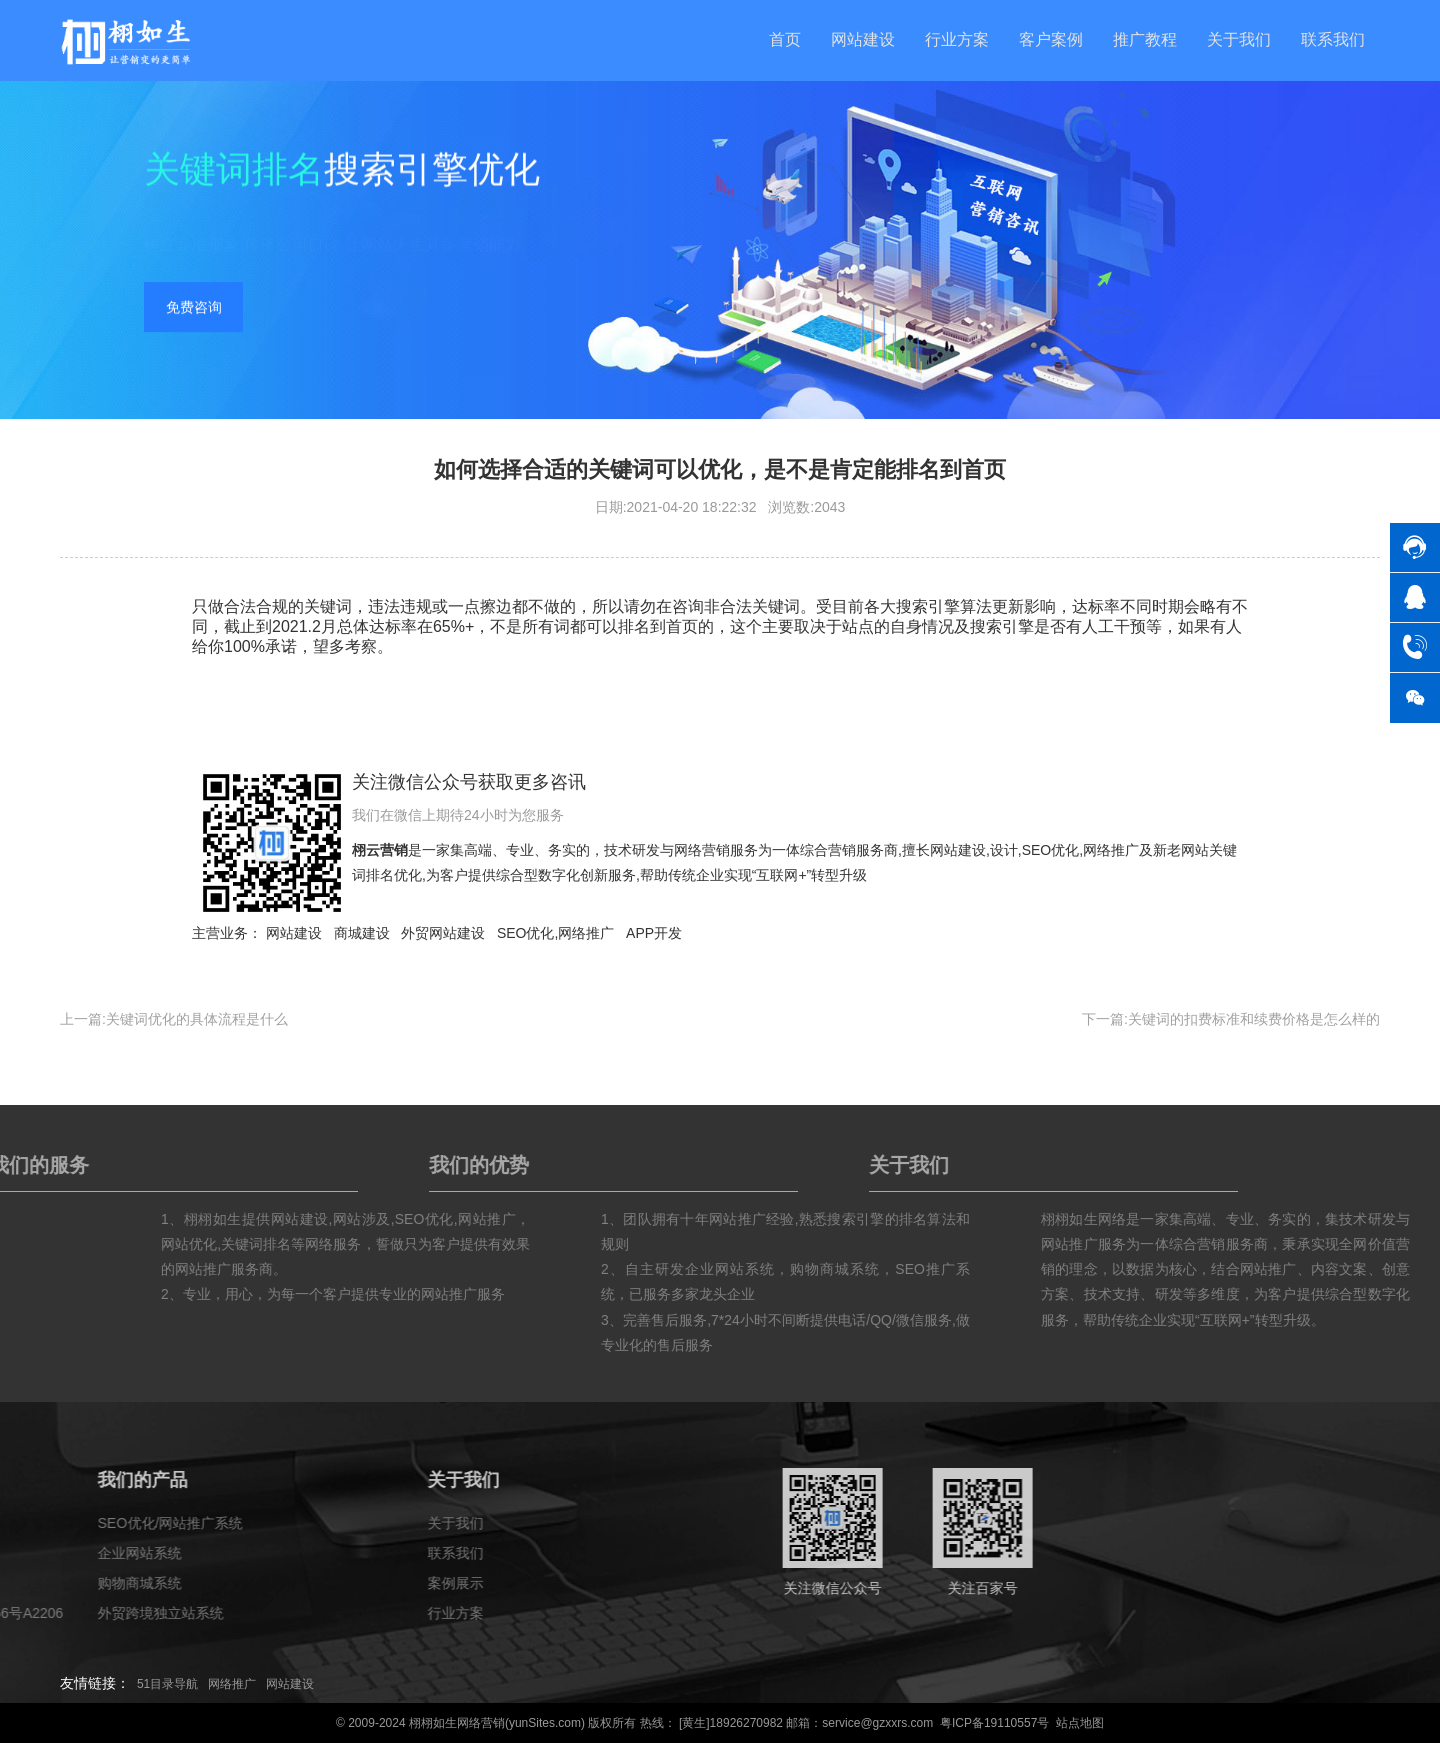 The image size is (1440, 1743). What do you see at coordinates (362, 933) in the screenshot?
I see `商城建设` at bounding box center [362, 933].